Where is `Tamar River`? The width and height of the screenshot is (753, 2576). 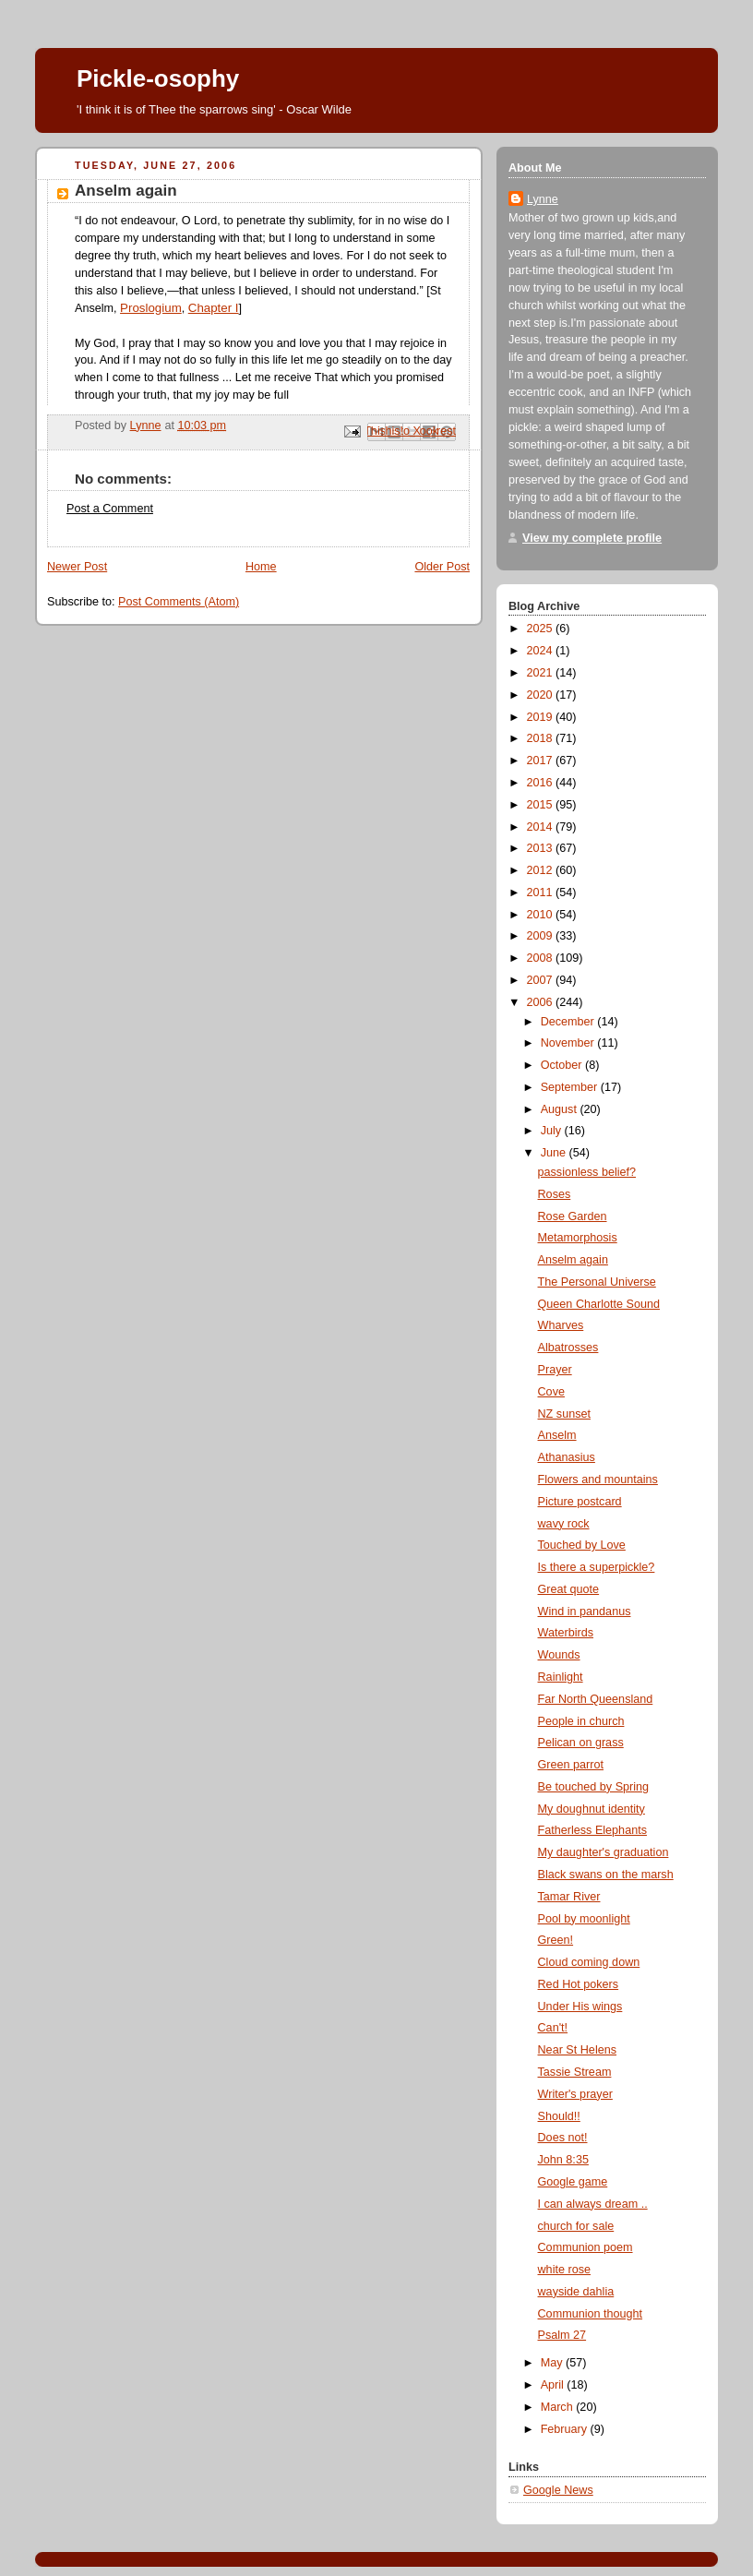 Tamar River is located at coordinates (569, 1896).